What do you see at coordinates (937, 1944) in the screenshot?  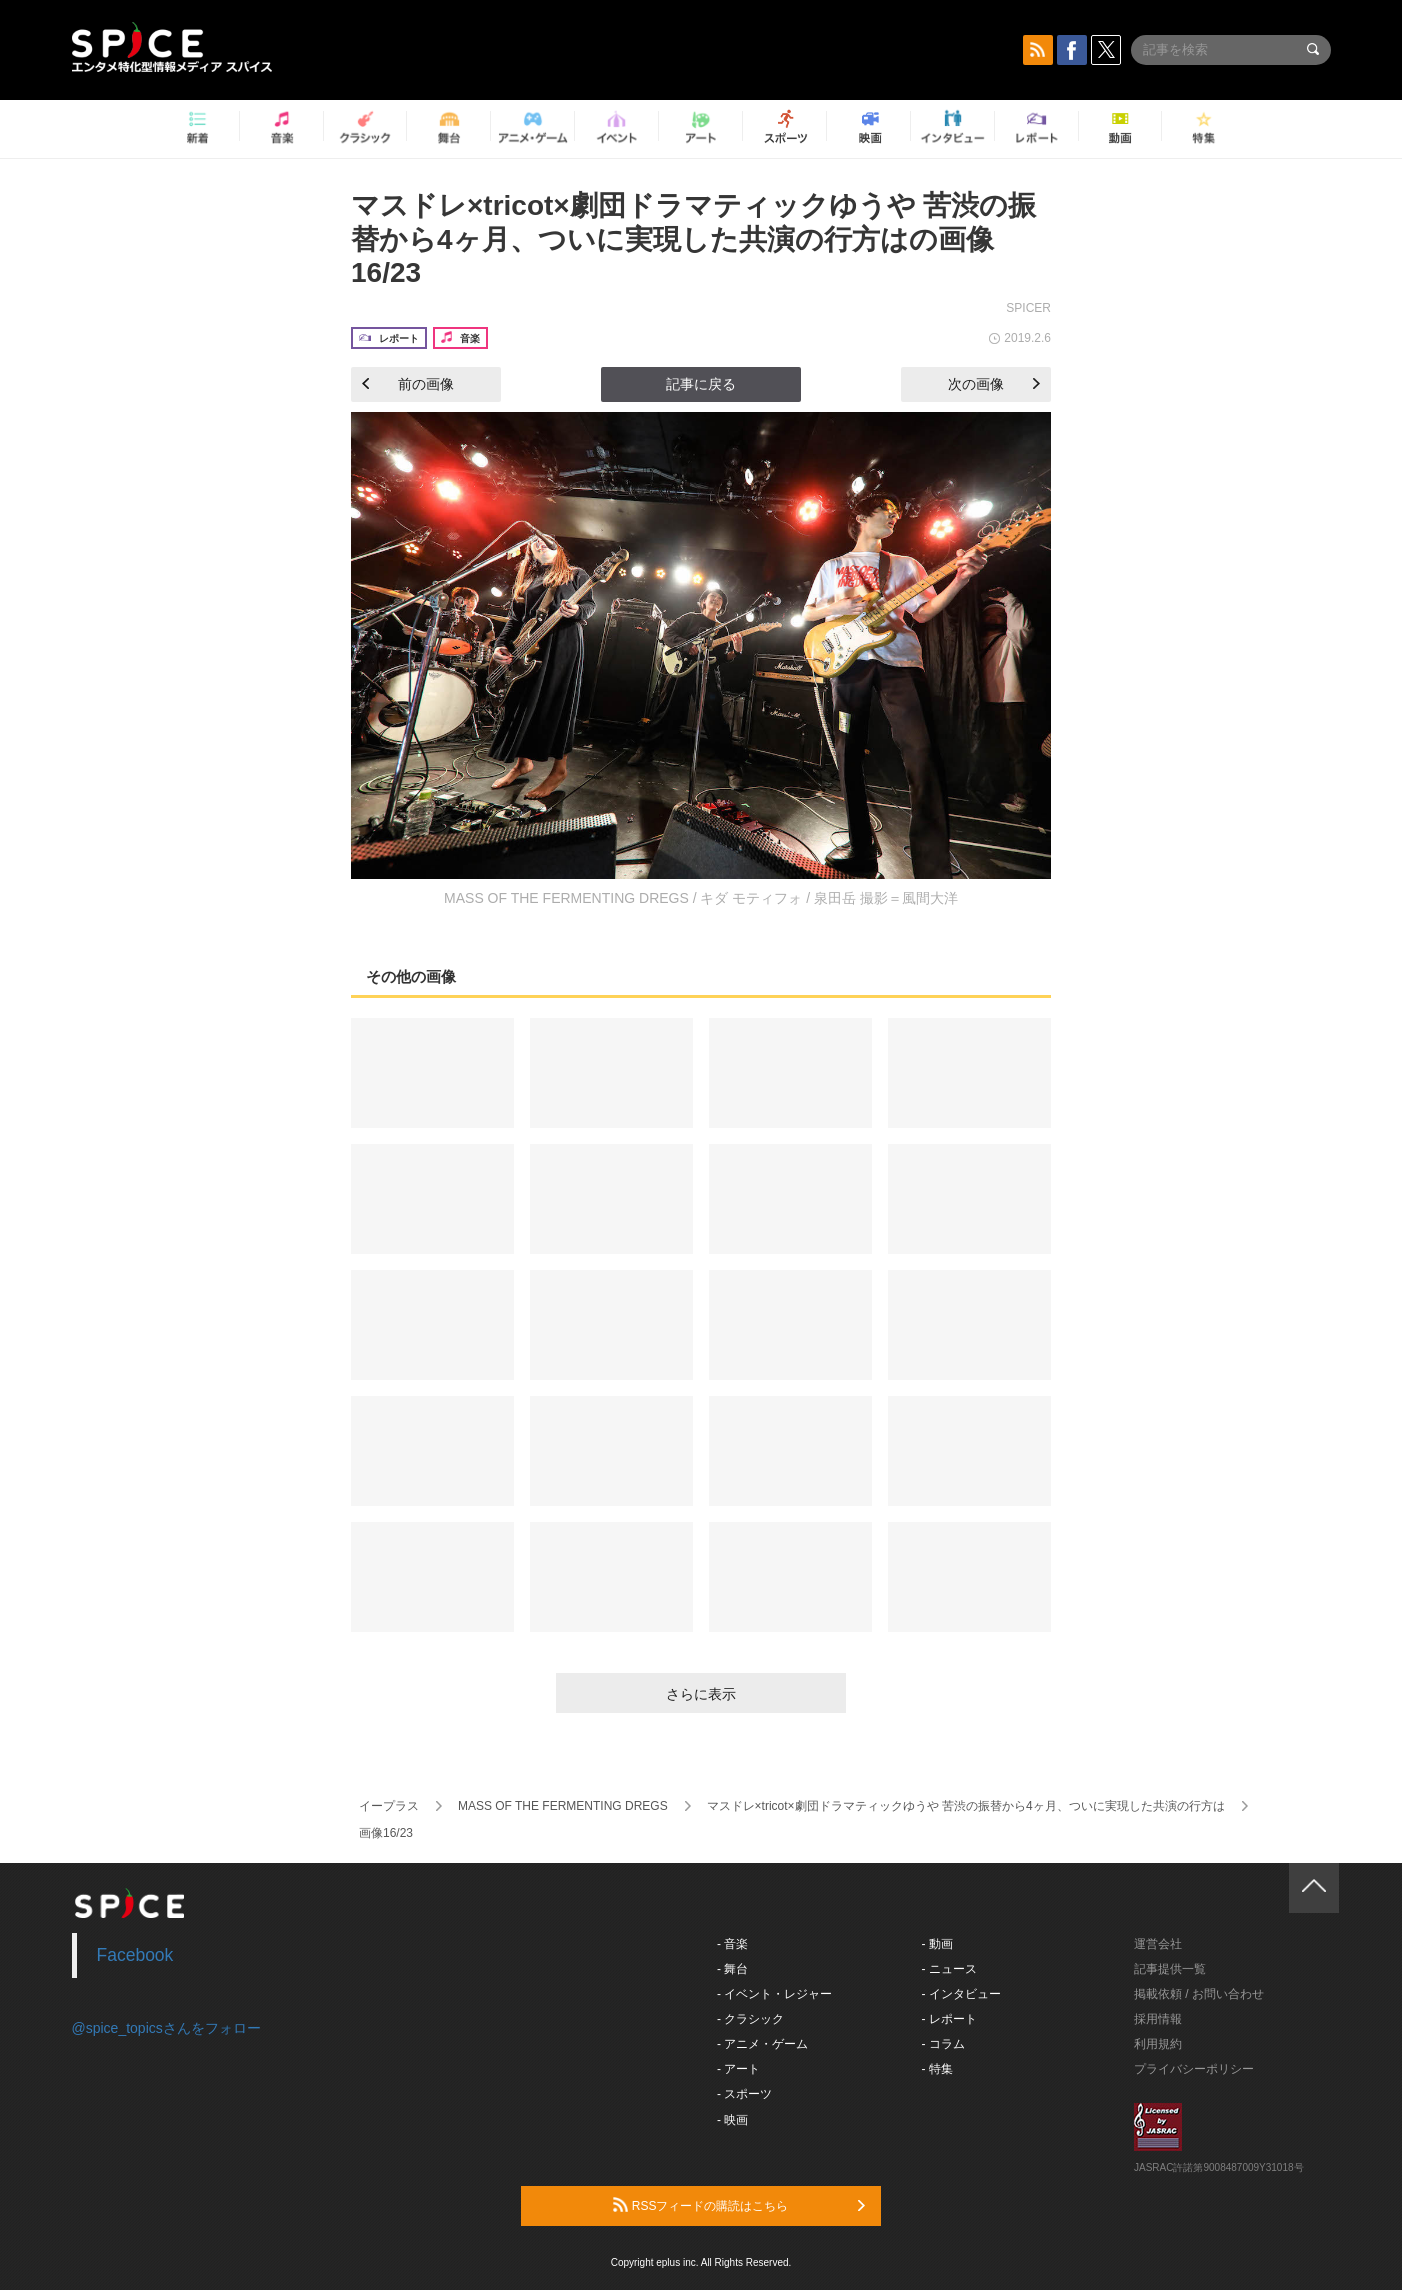 I see `- 動画` at bounding box center [937, 1944].